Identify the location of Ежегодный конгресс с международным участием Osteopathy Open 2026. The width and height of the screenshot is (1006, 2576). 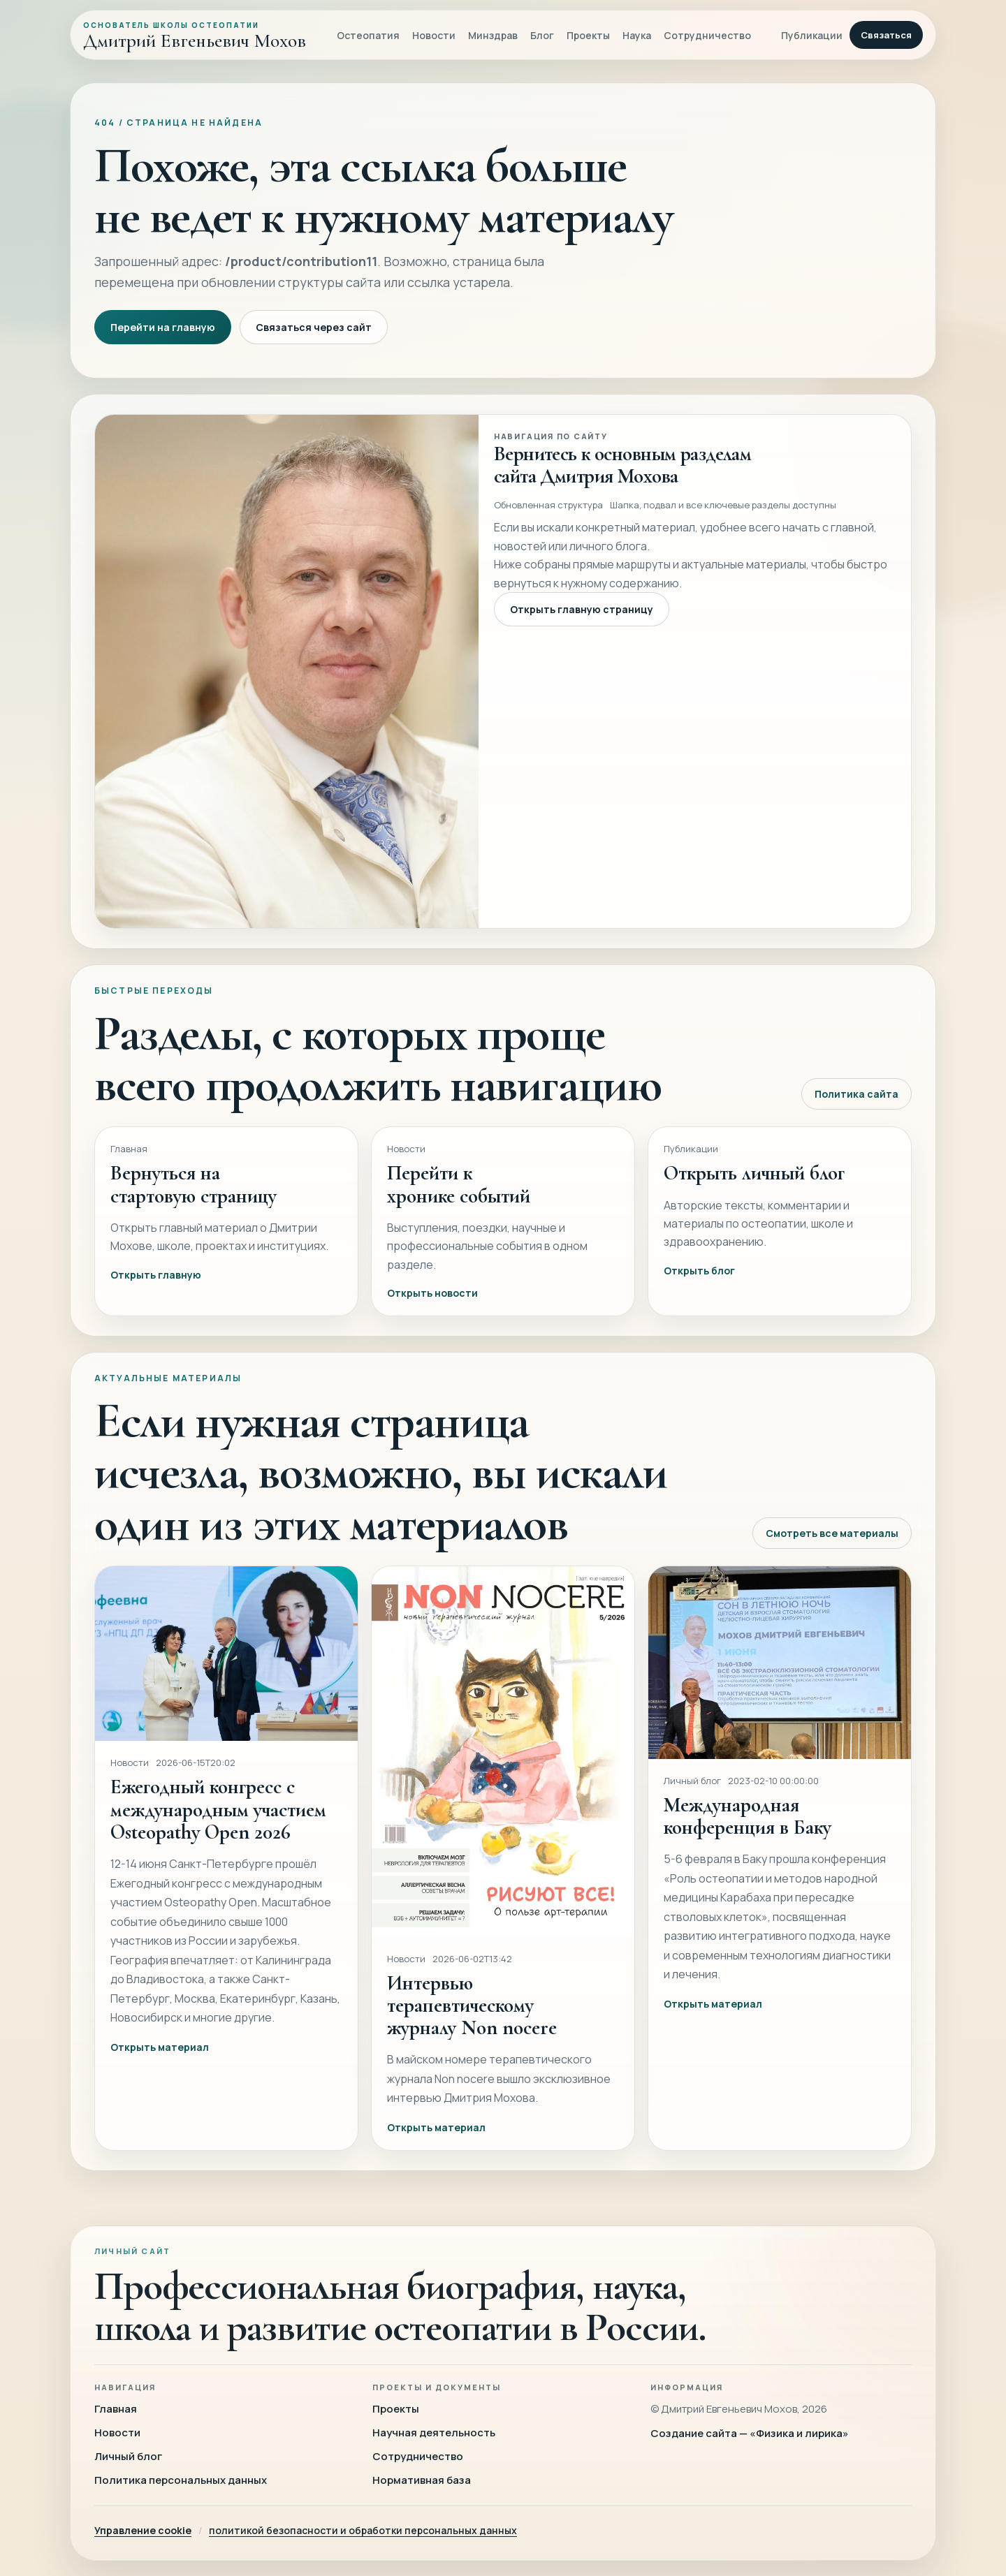
(218, 1826).